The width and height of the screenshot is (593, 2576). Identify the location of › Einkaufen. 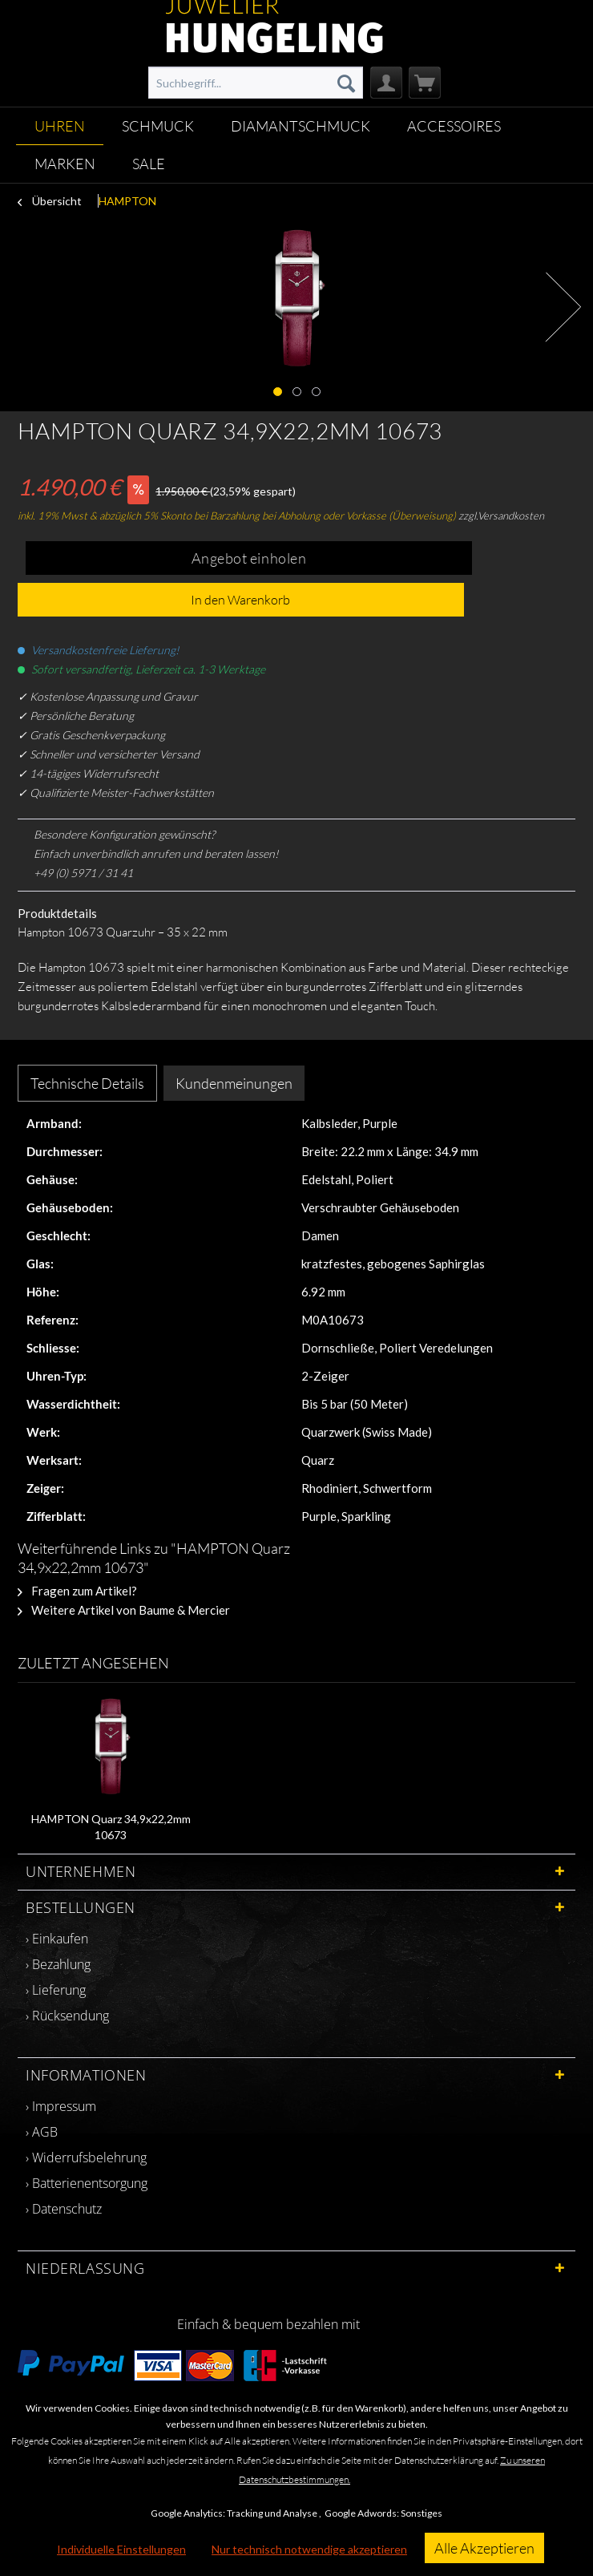
(57, 1938).